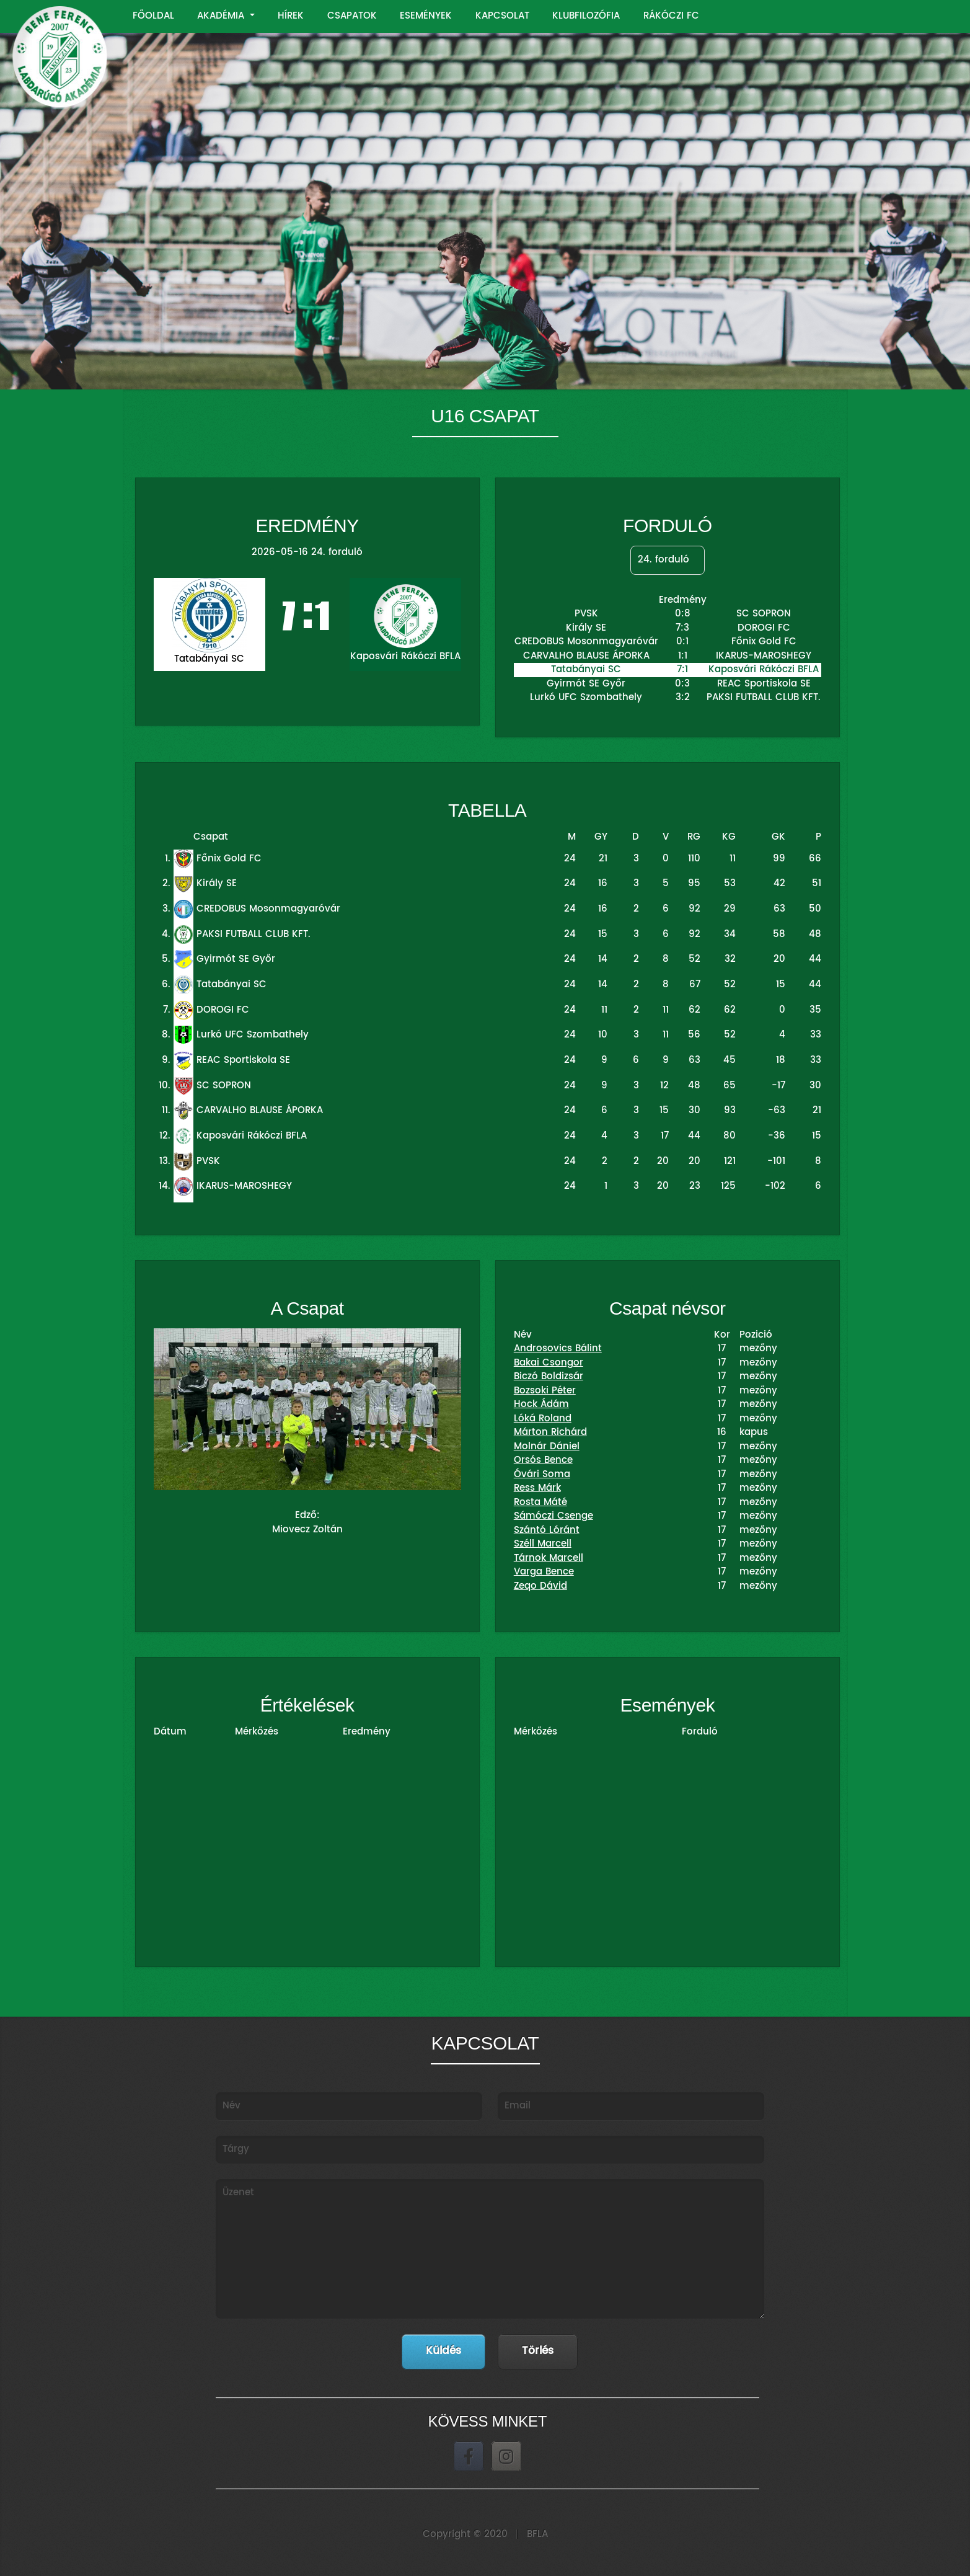  What do you see at coordinates (547, 1446) in the screenshot?
I see `Molnár Dániel` at bounding box center [547, 1446].